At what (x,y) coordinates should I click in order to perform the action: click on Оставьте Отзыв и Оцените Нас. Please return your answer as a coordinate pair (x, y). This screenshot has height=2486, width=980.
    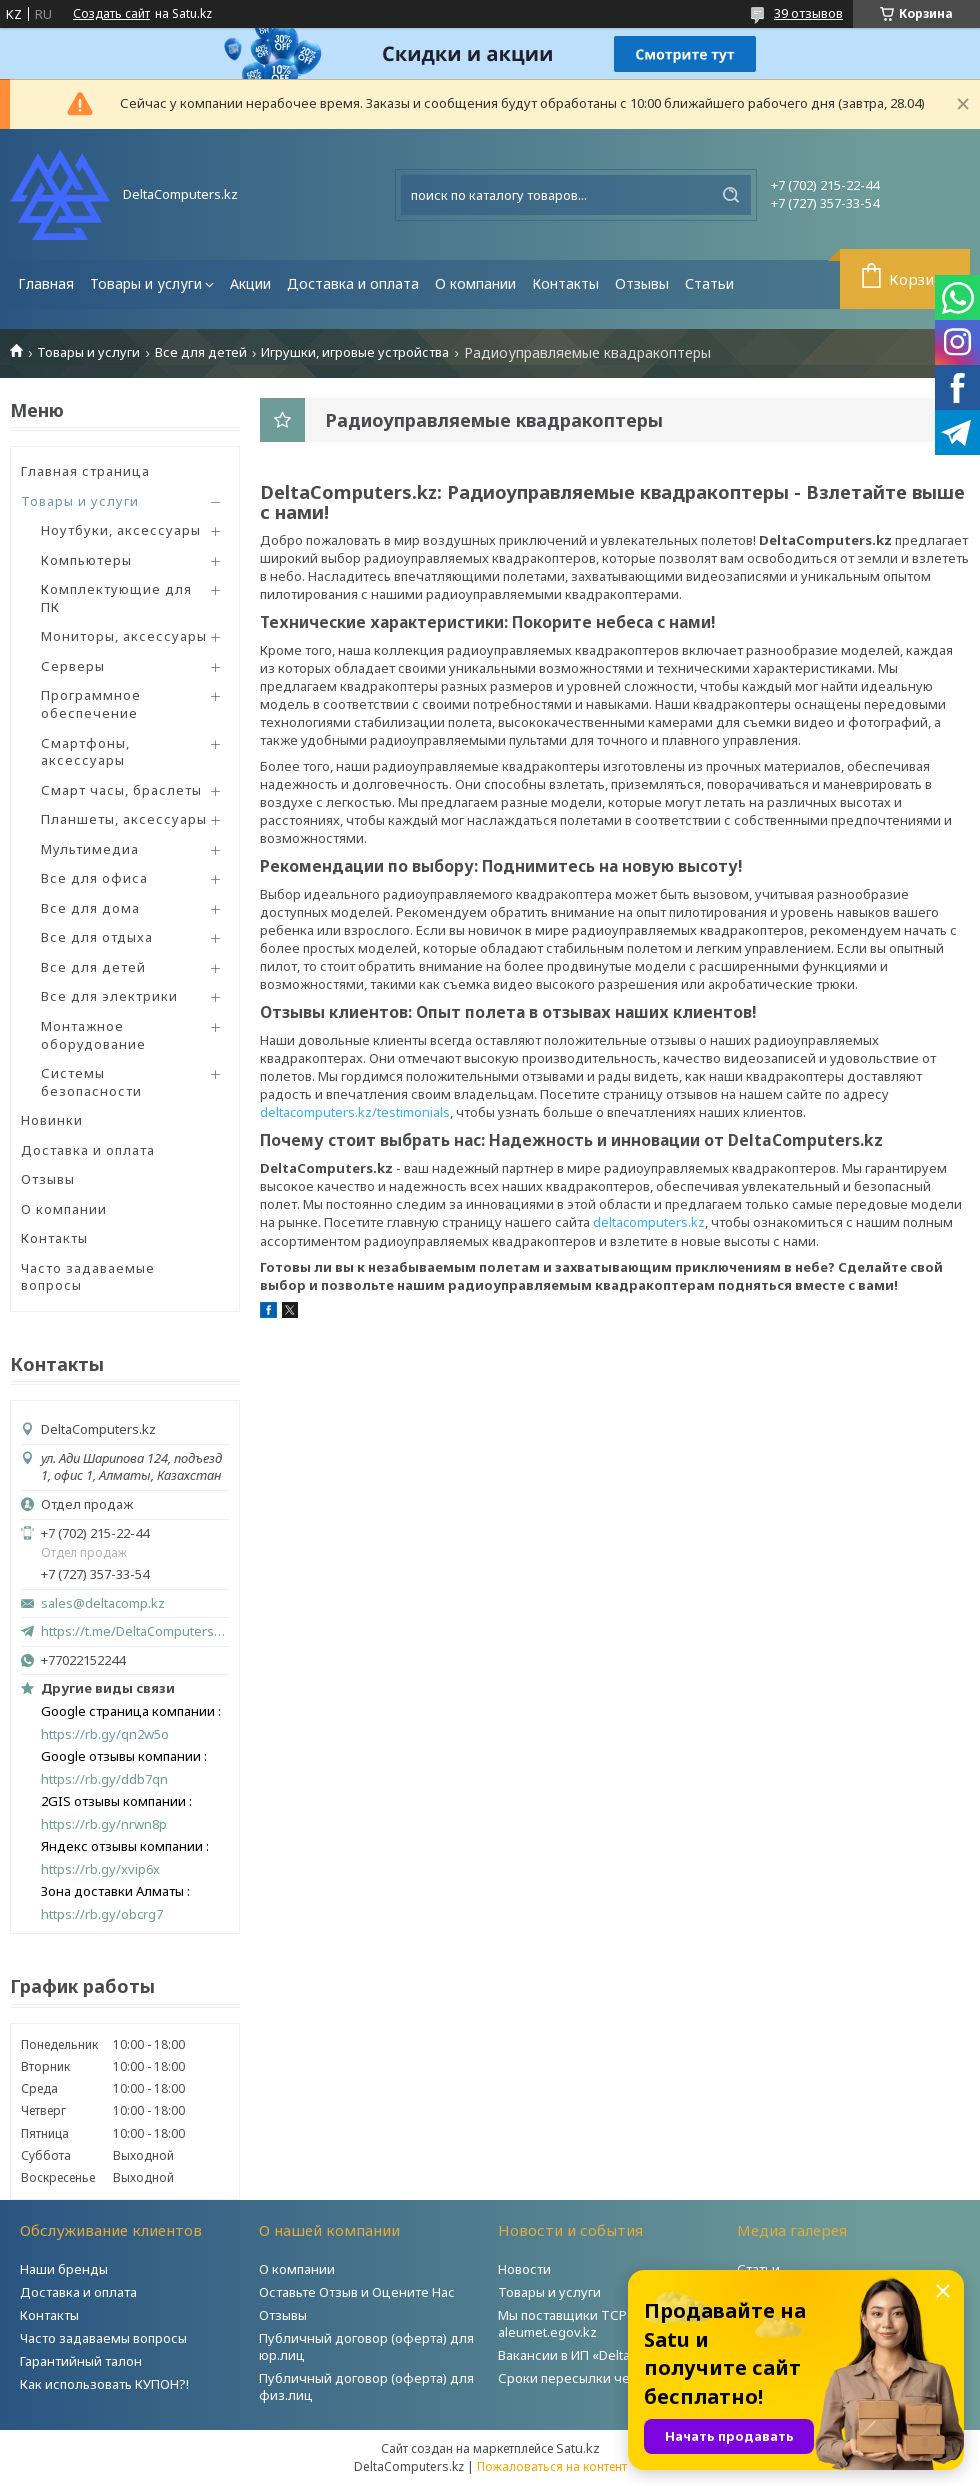
    Looking at the image, I should click on (357, 2292).